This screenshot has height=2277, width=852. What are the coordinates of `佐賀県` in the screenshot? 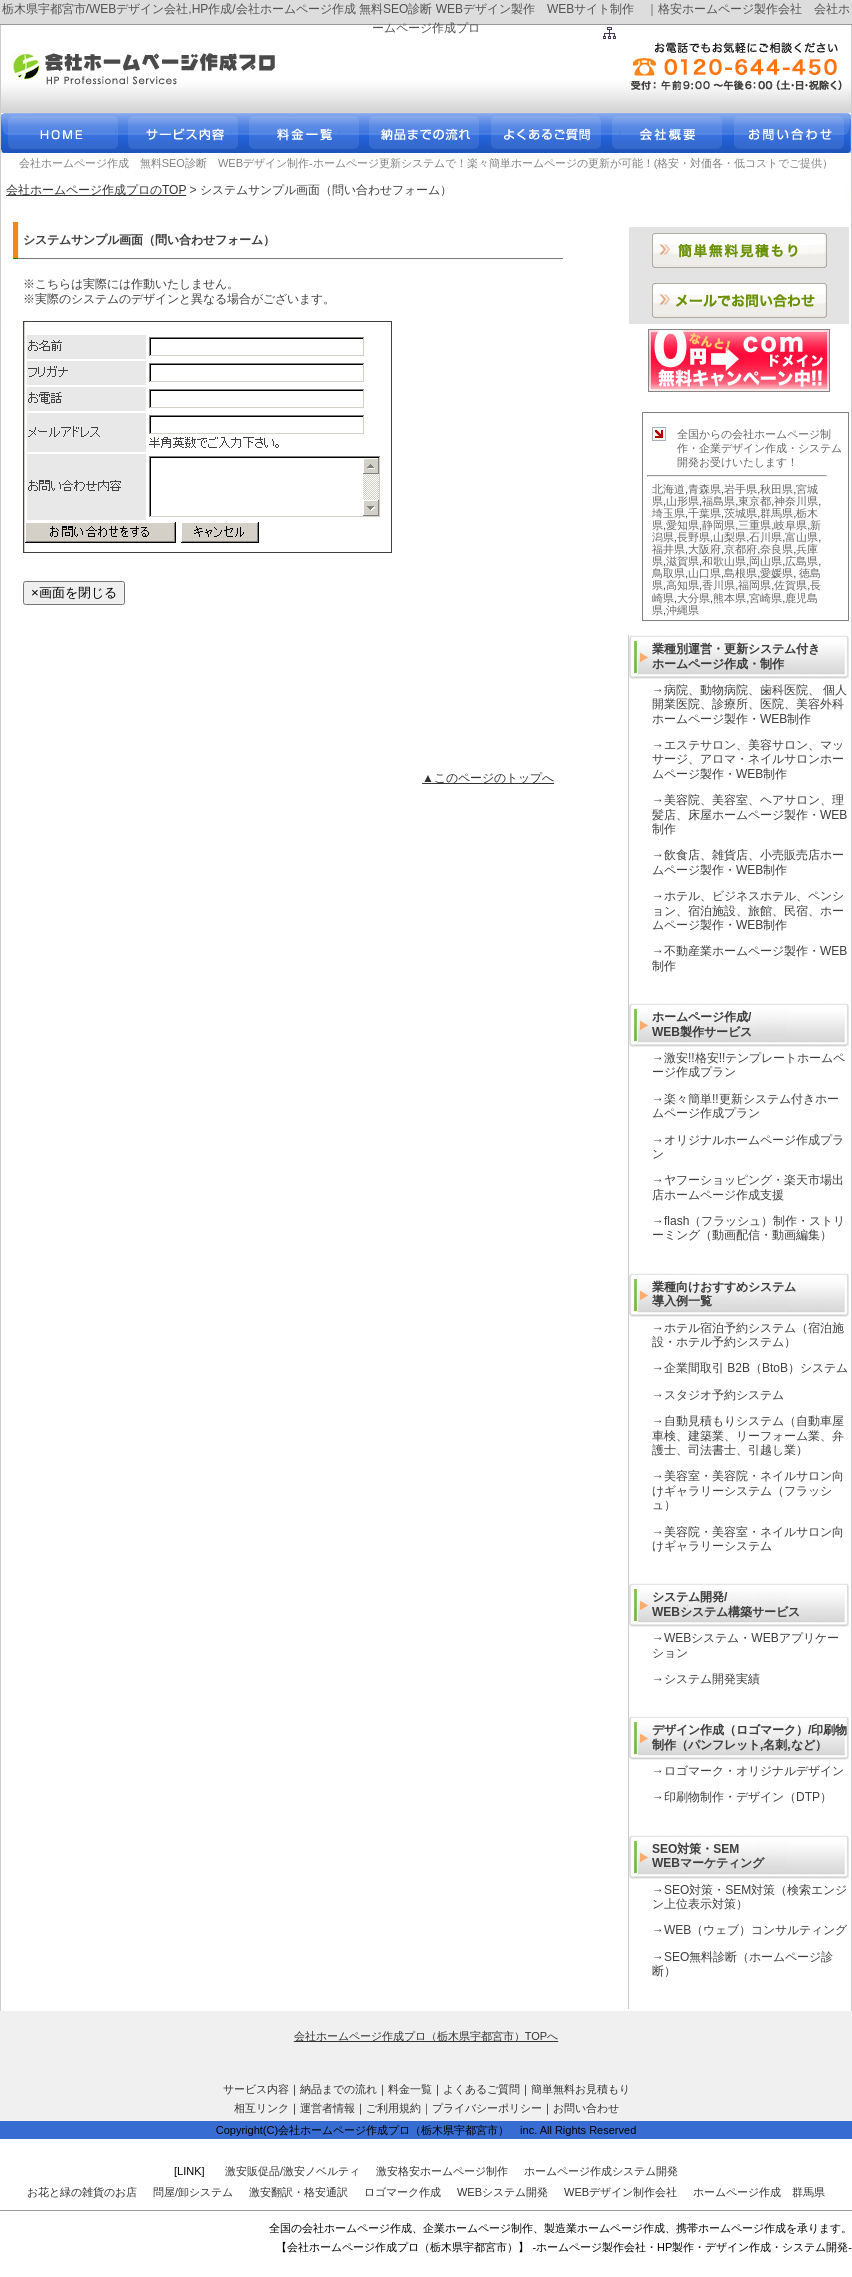 It's located at (790, 585).